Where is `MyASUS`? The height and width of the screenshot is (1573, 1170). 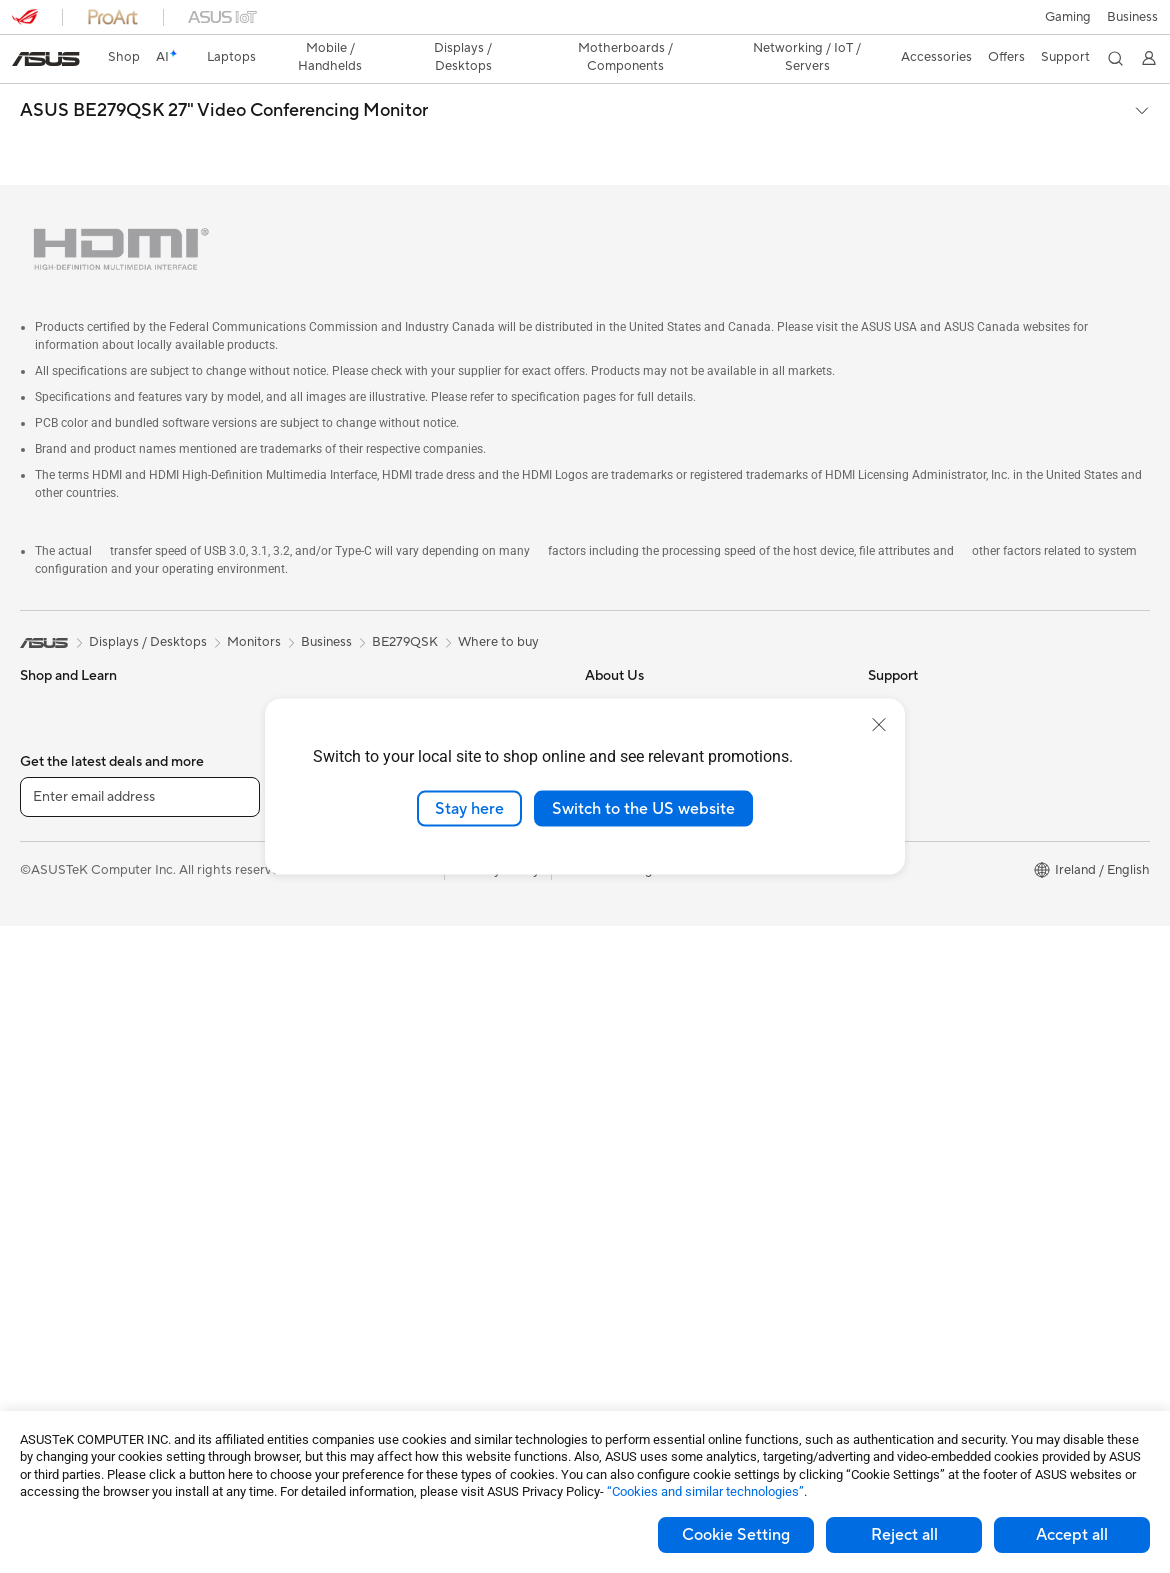
MyASUS is located at coordinates (612, 1187).